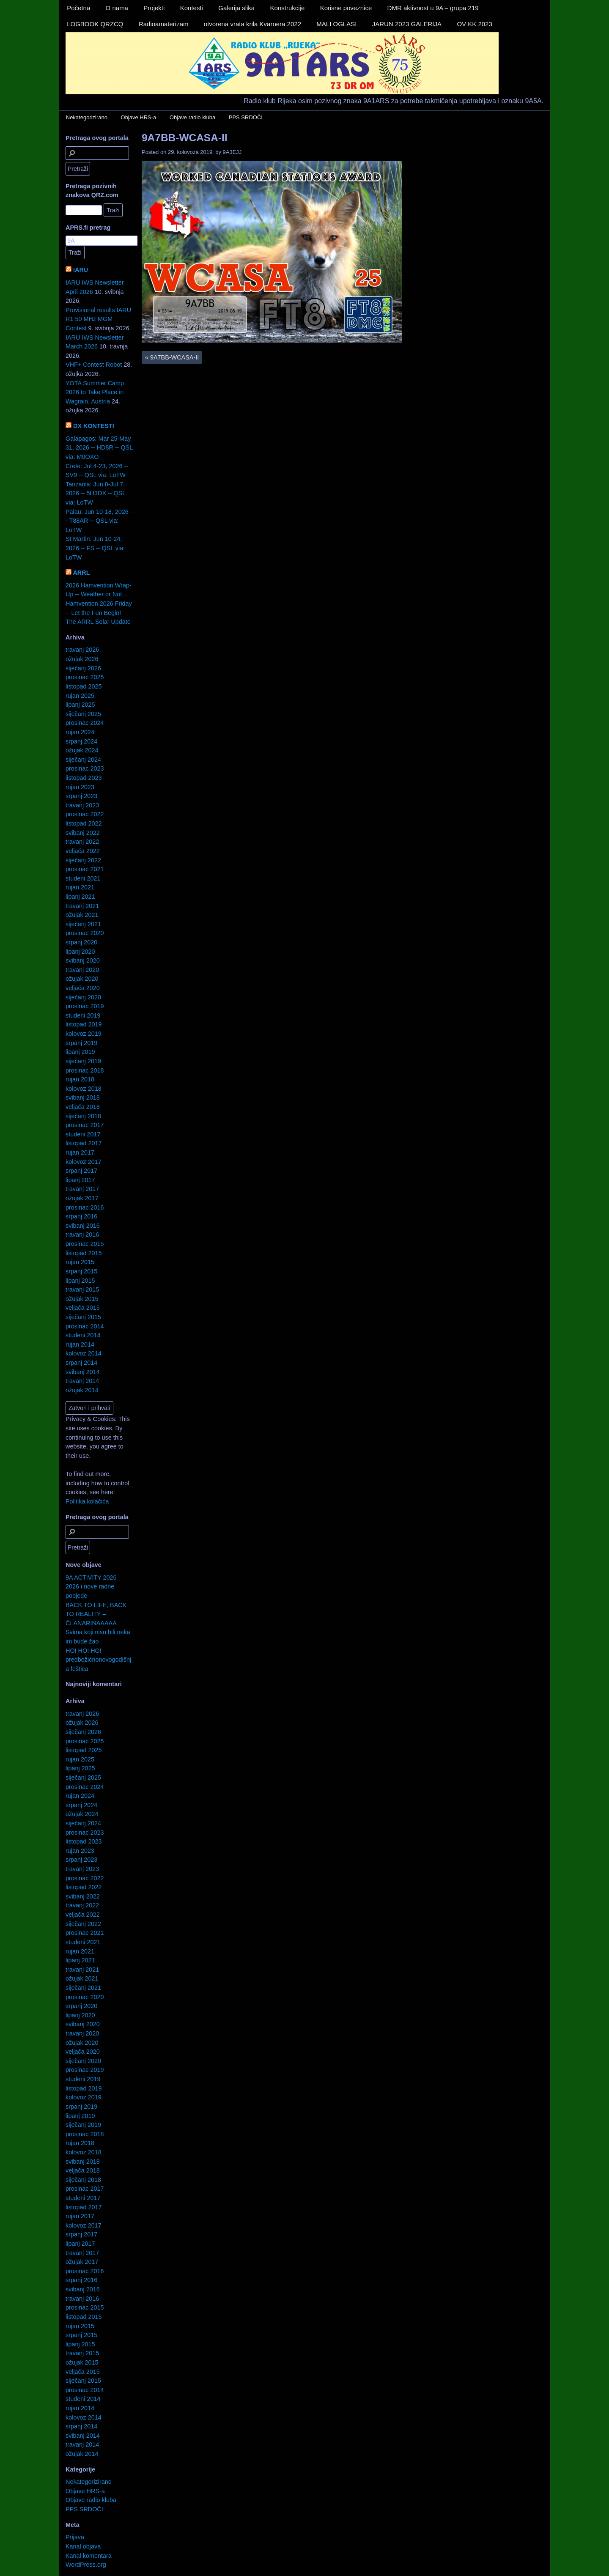  What do you see at coordinates (80, 695) in the screenshot?
I see `rujan 2025` at bounding box center [80, 695].